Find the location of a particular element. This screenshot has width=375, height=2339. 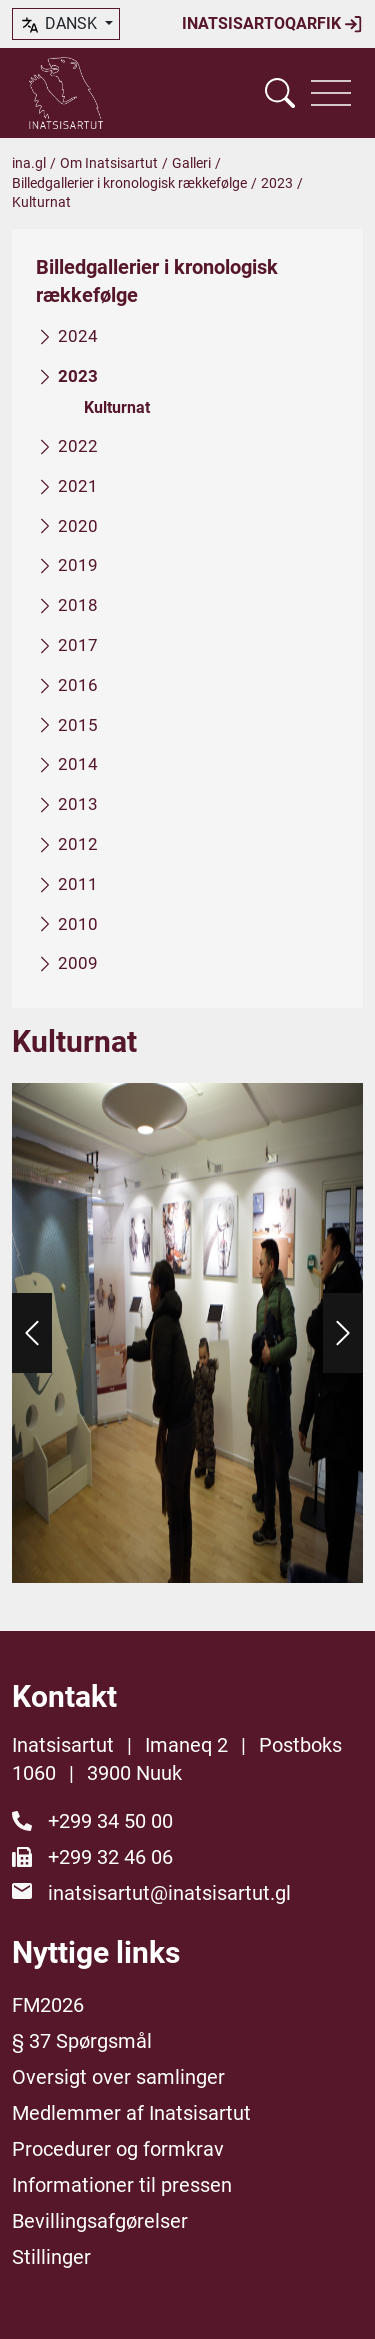

Om Inatsisartut is located at coordinates (109, 163).